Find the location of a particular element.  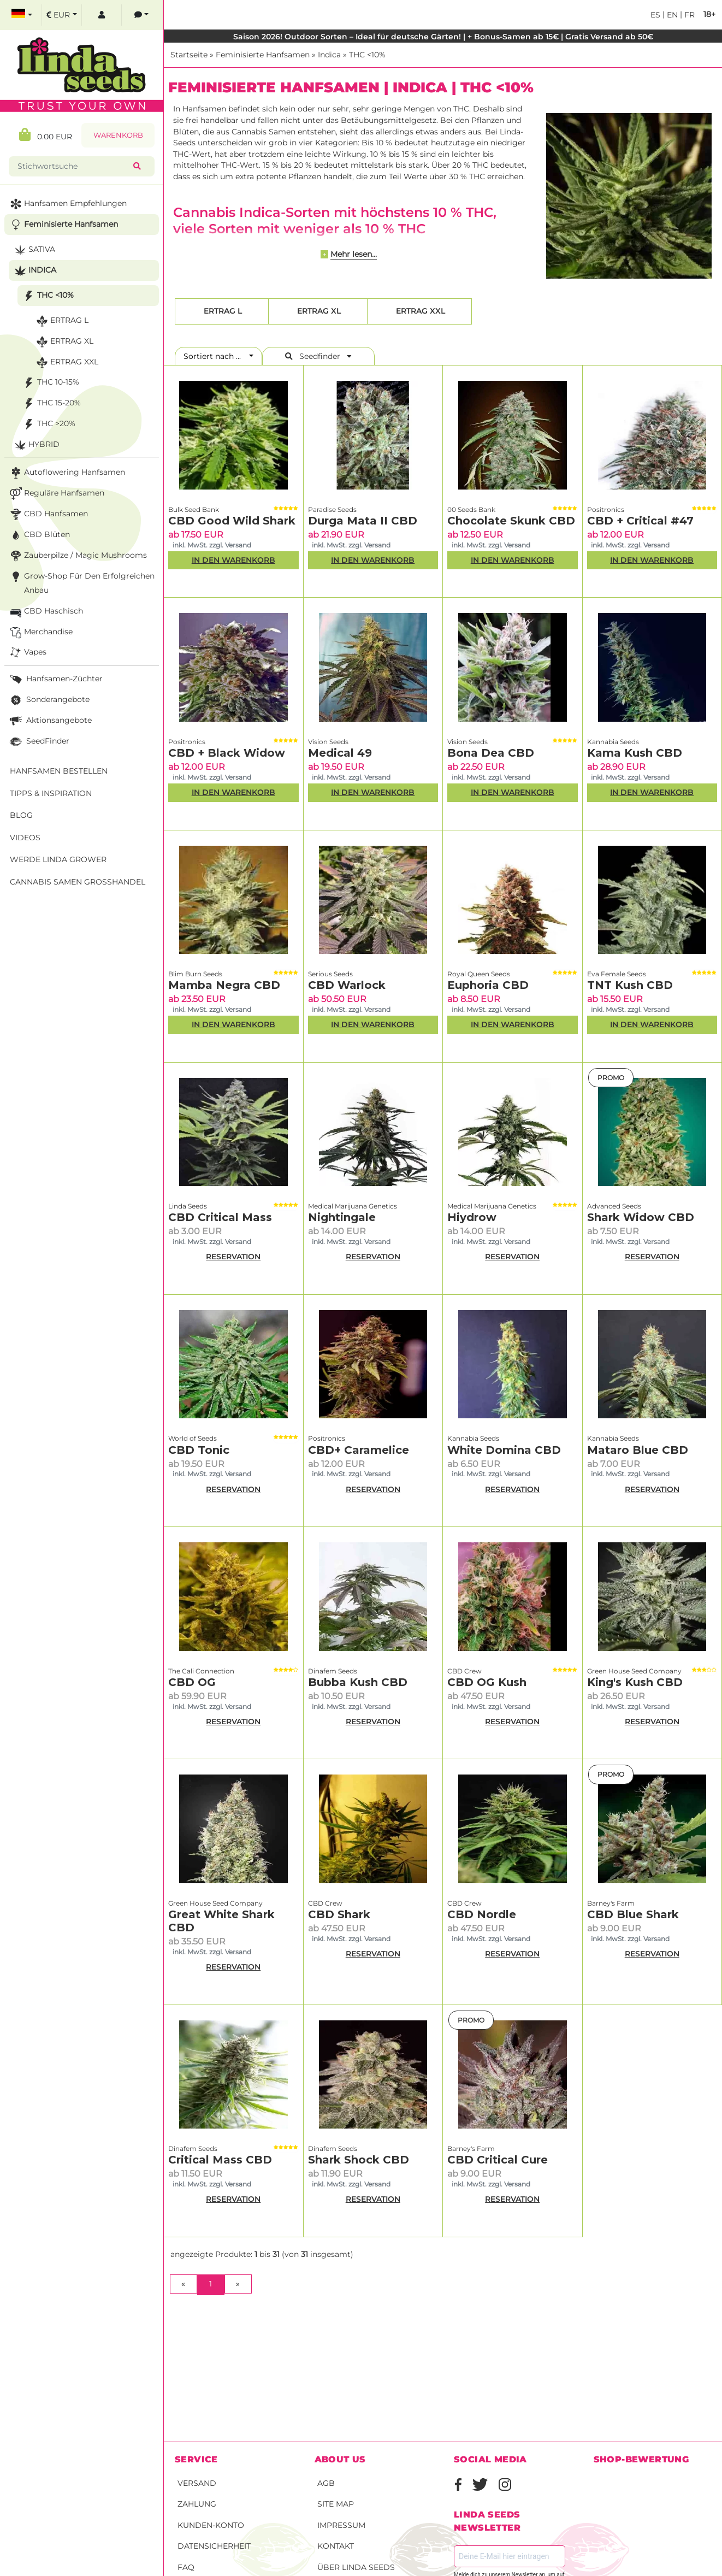

CBD OG is located at coordinates (192, 1682).